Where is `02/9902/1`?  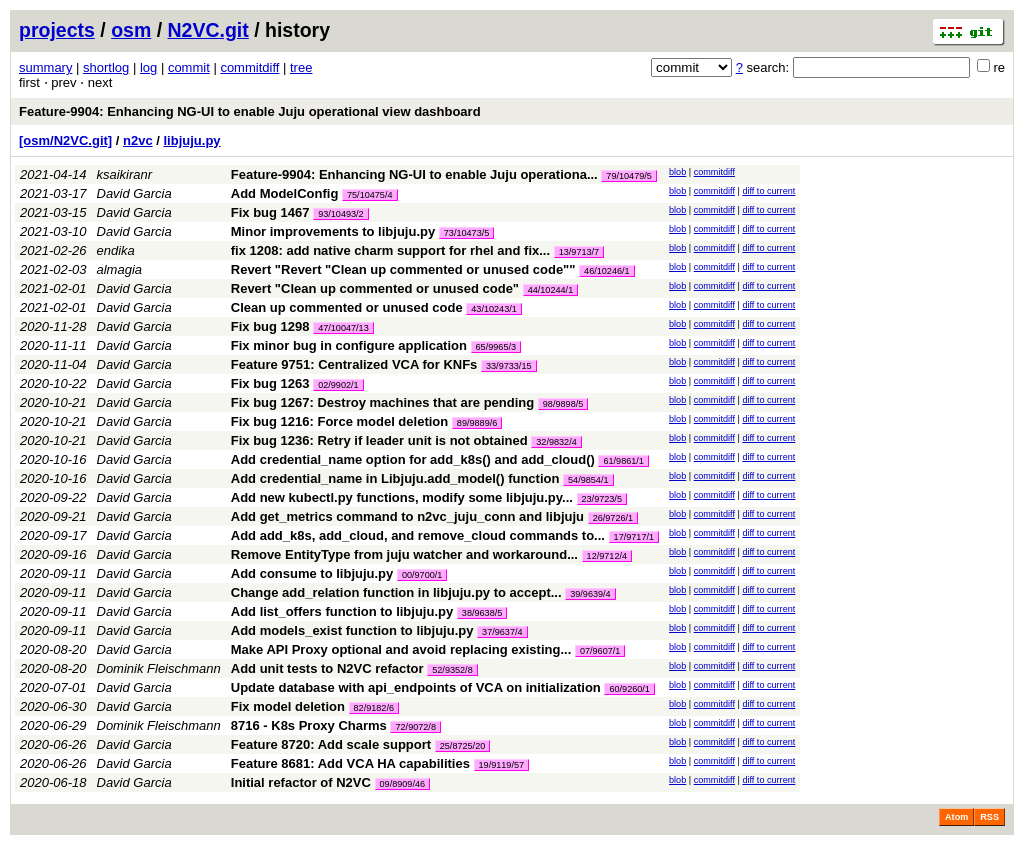
02/9902/1 is located at coordinates (338, 385).